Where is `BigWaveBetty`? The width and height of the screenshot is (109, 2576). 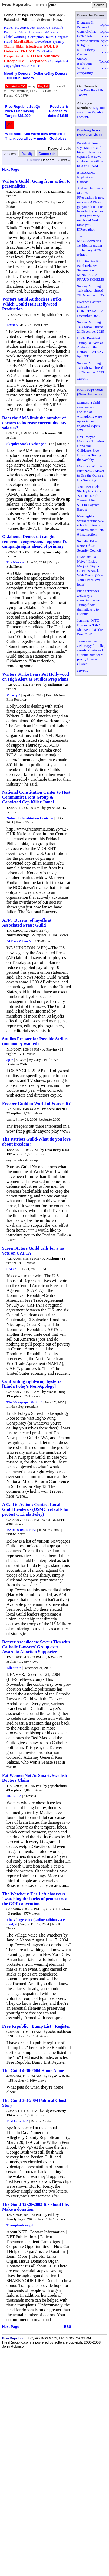
BigWaveBetty is located at coordinates (59, 2076).